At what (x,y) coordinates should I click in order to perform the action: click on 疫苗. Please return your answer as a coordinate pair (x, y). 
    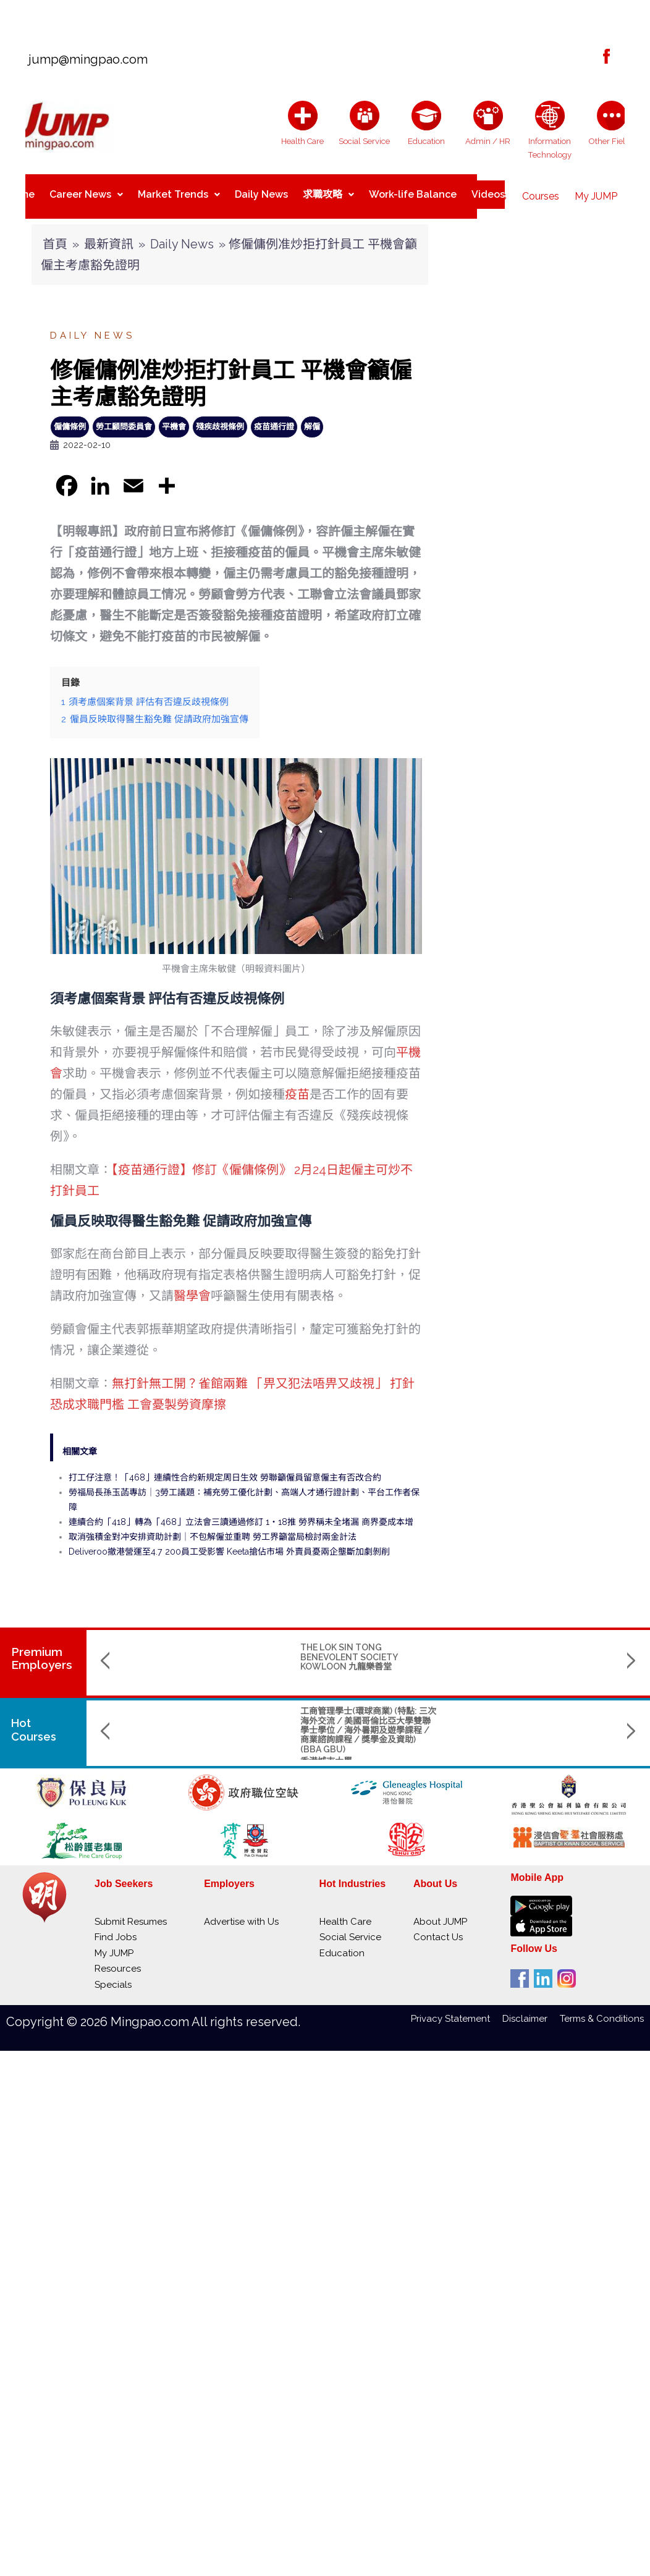
    Looking at the image, I should click on (297, 1084).